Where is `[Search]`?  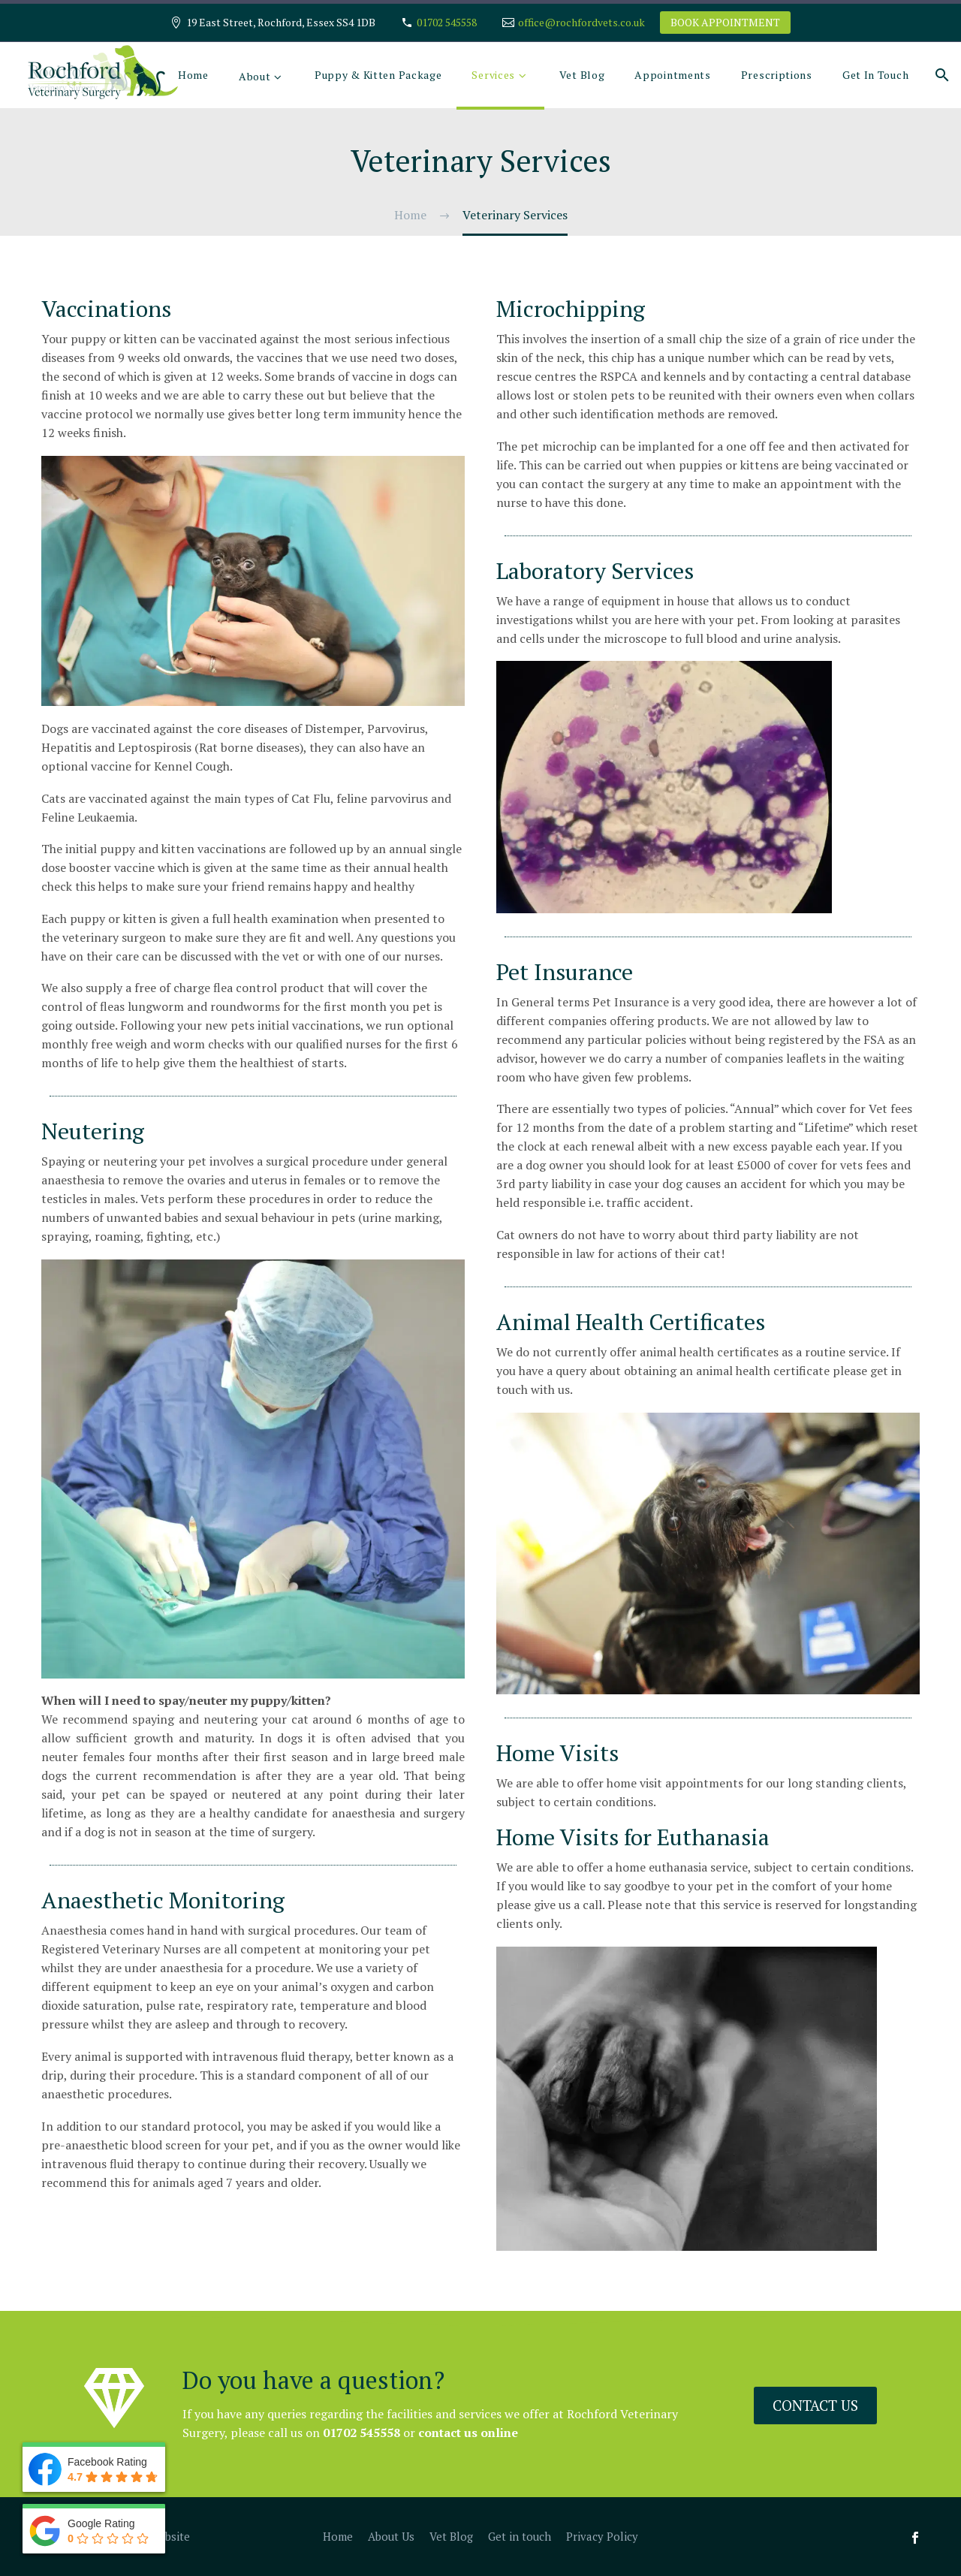 [Search] is located at coordinates (939, 75).